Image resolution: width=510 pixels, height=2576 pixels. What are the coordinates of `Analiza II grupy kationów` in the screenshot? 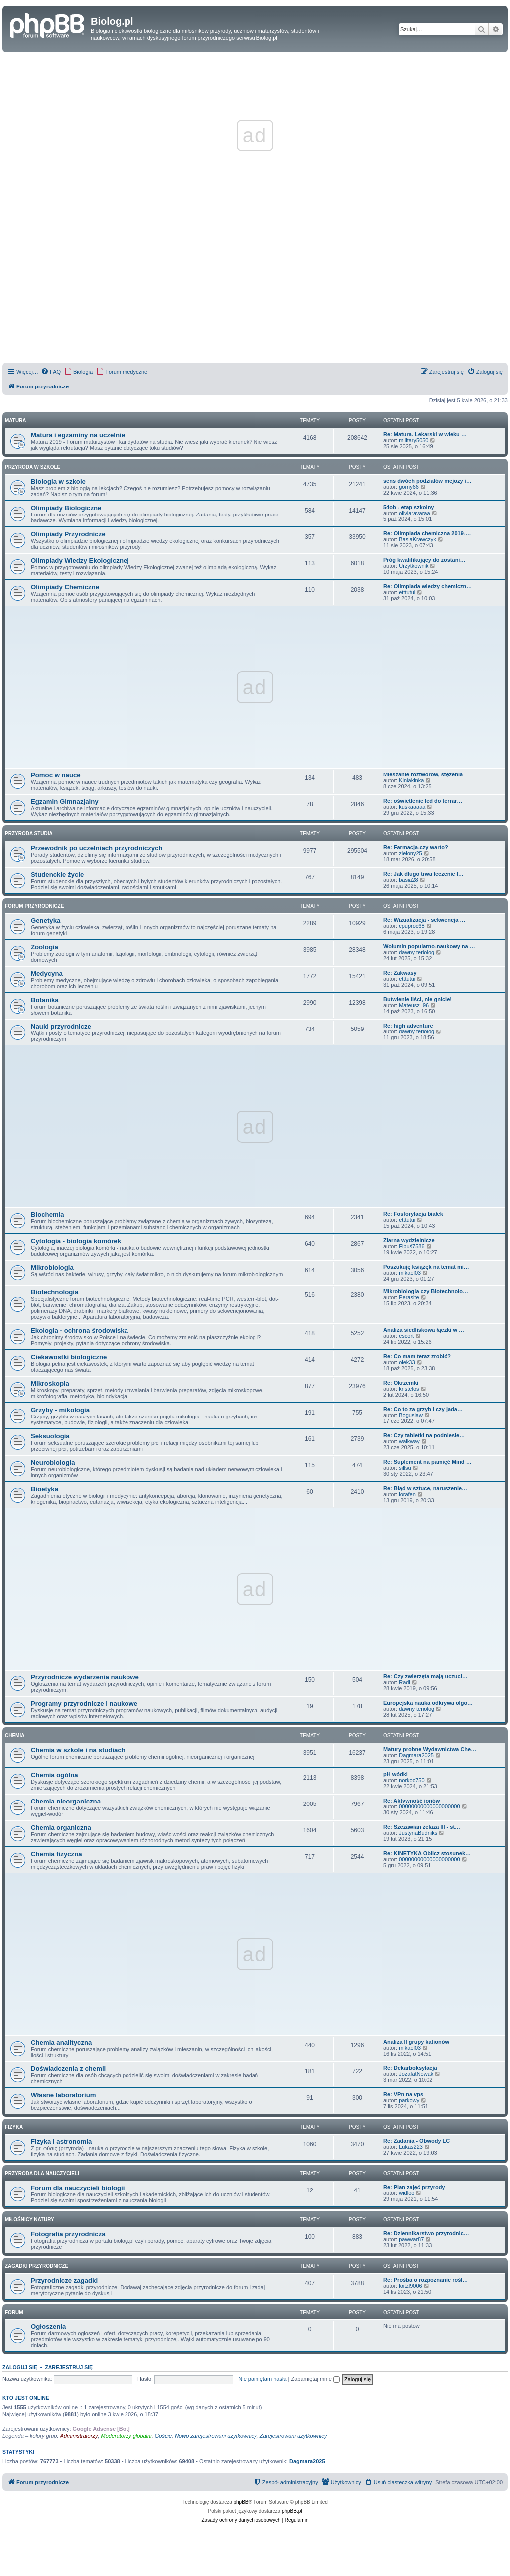 It's located at (416, 2042).